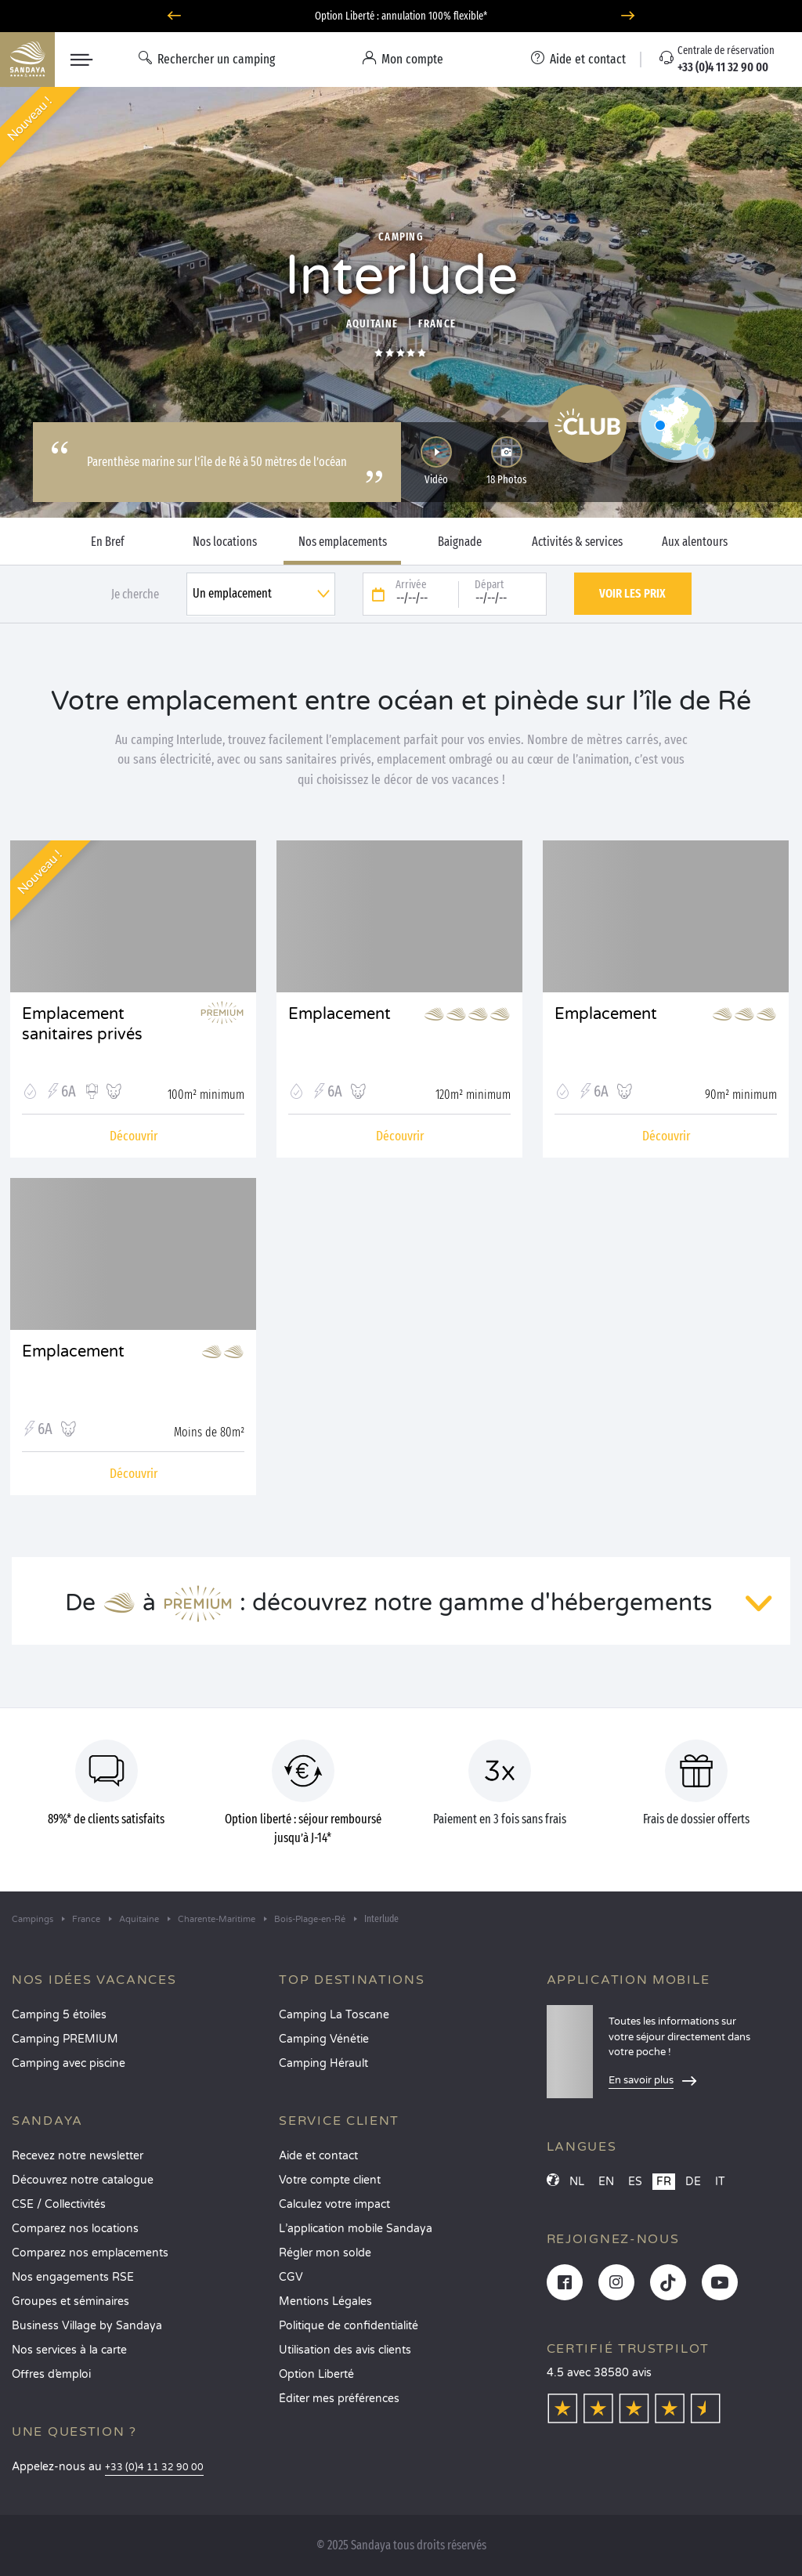 Image resolution: width=802 pixels, height=2576 pixels. What do you see at coordinates (225, 542) in the screenshot?
I see `Nos locations` at bounding box center [225, 542].